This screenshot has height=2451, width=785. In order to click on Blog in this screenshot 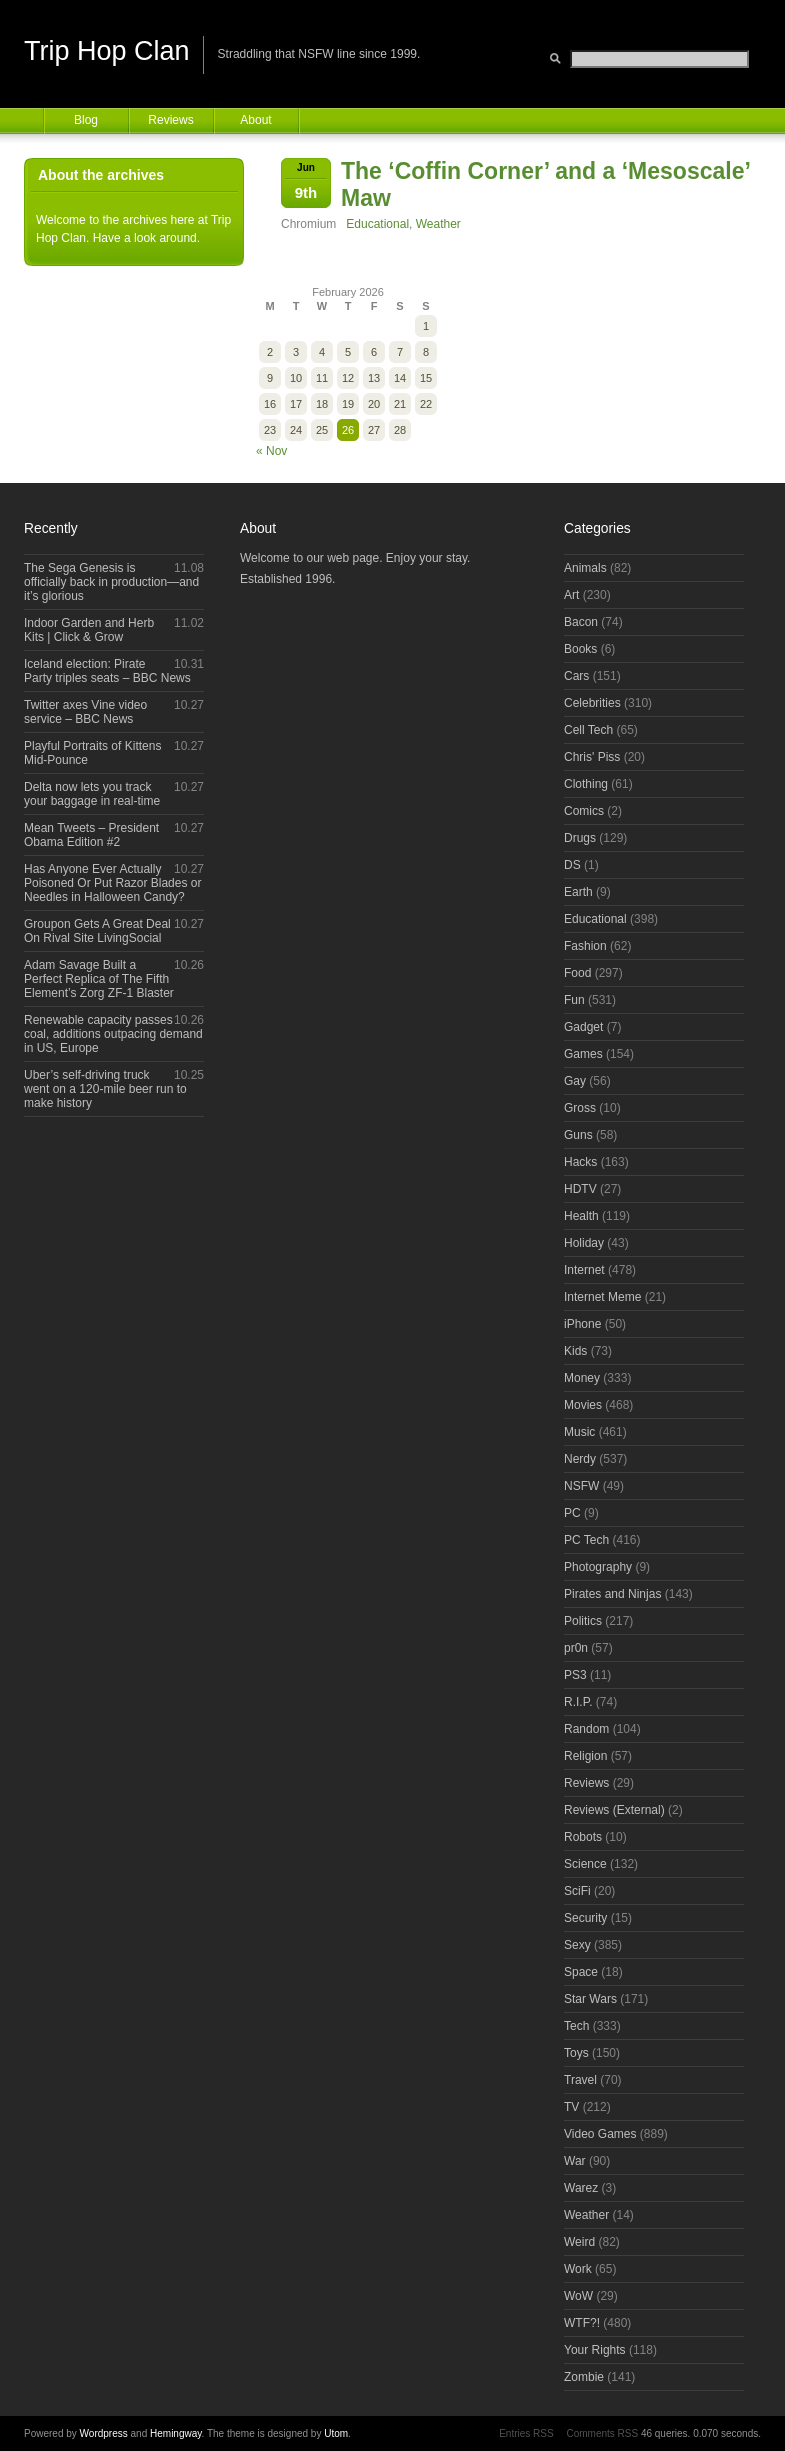, I will do `click(86, 120)`.